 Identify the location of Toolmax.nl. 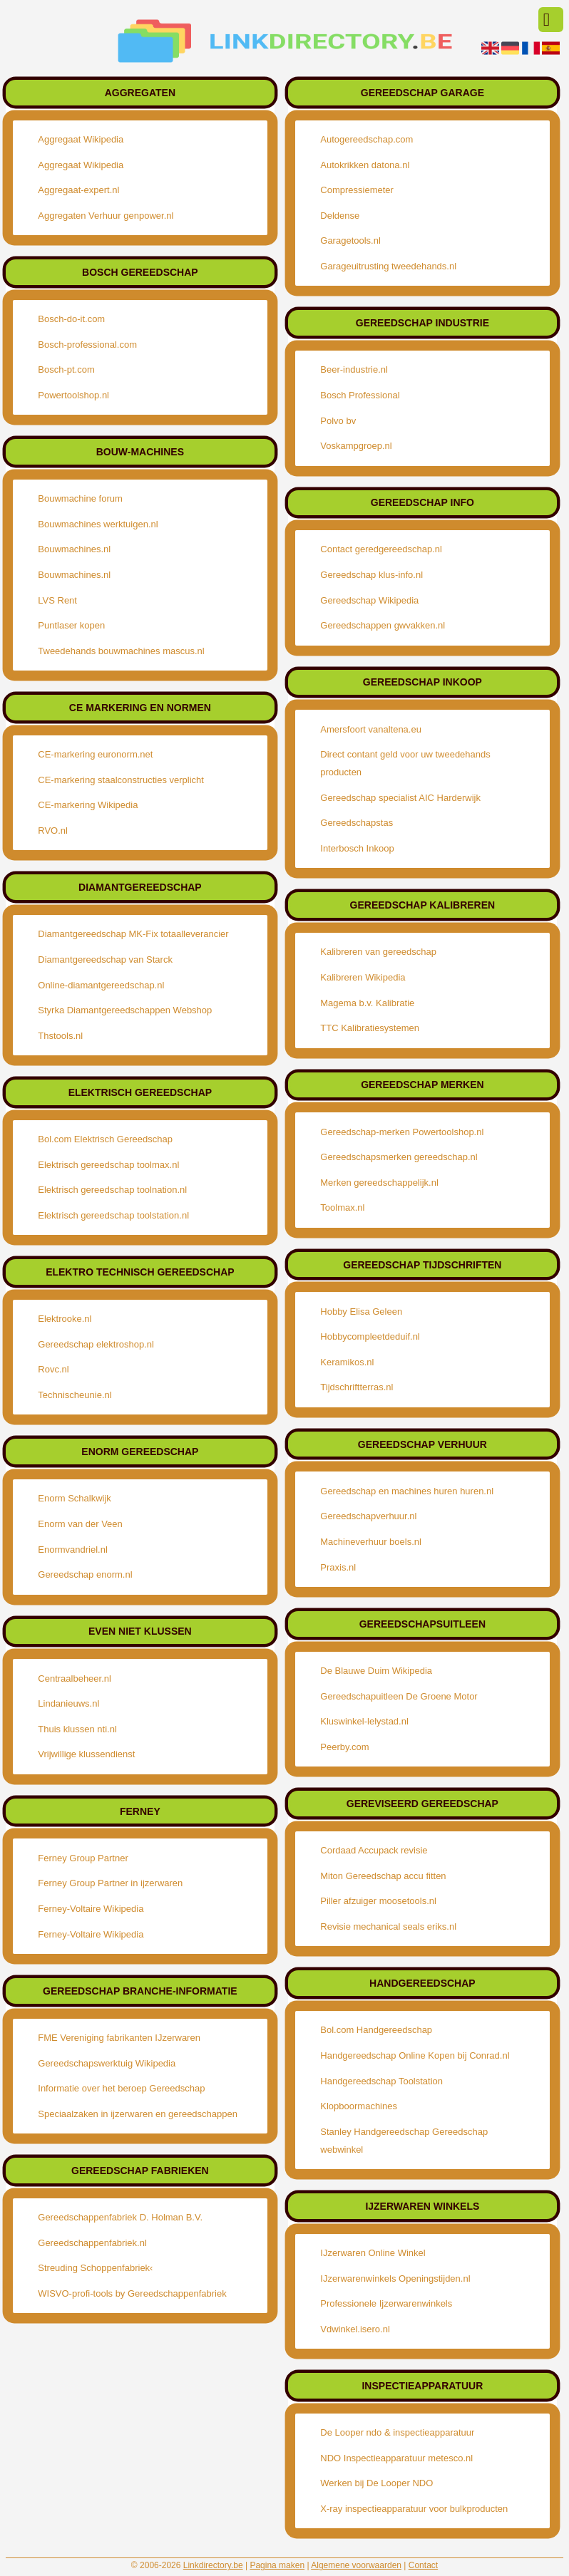
(342, 1207).